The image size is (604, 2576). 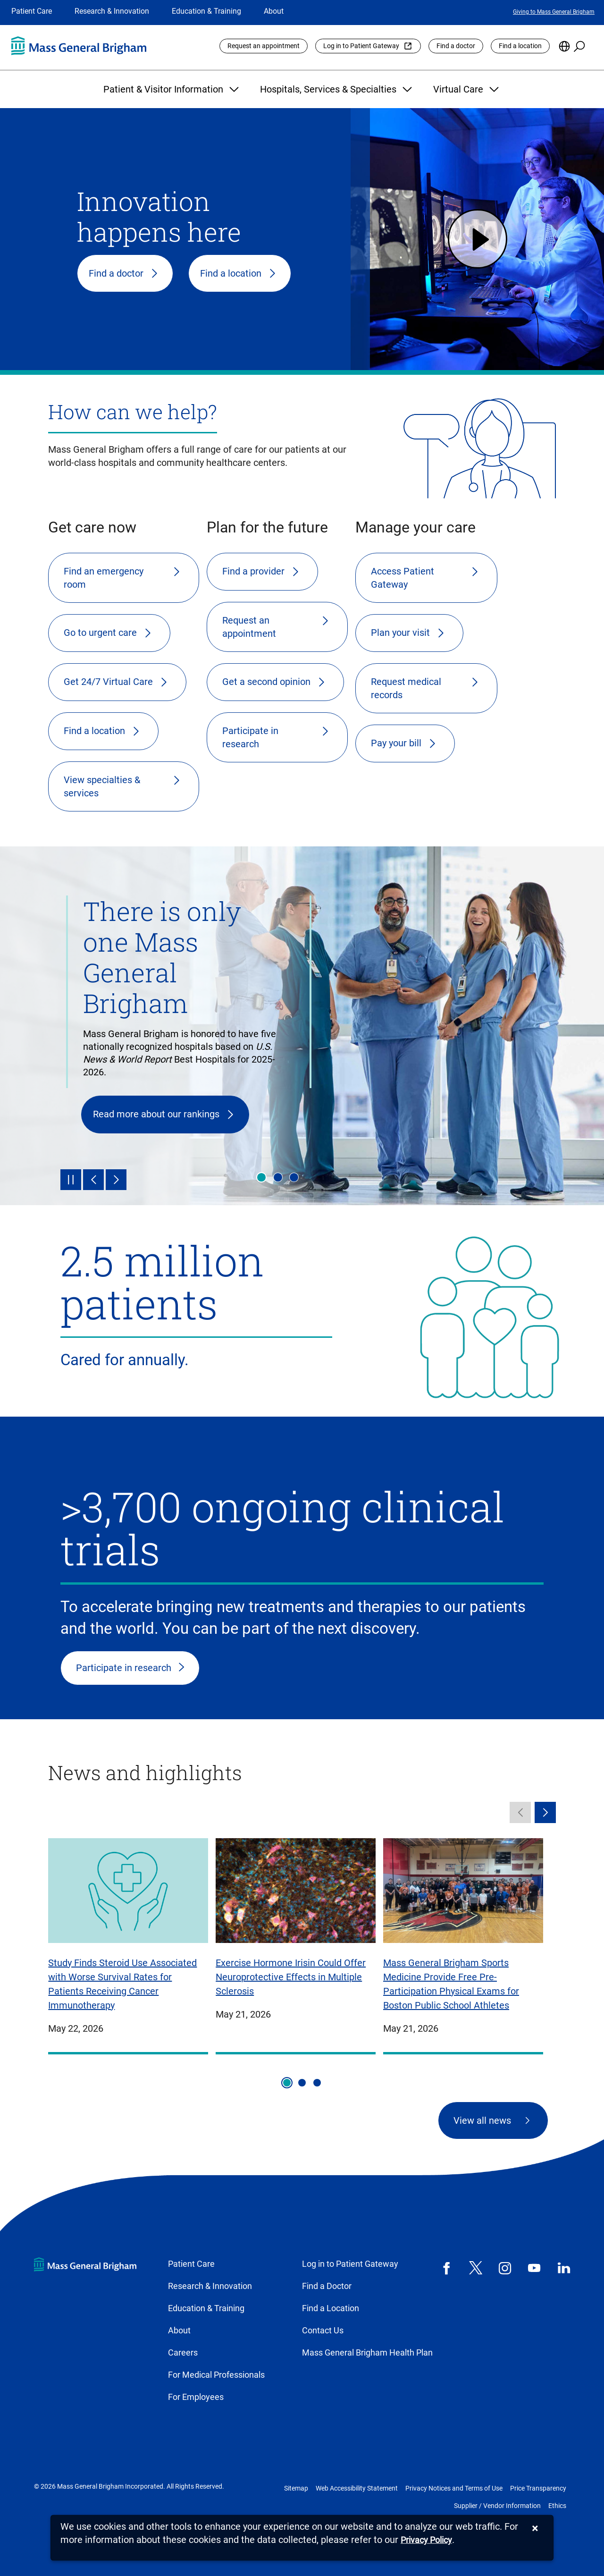 What do you see at coordinates (291, 1977) in the screenshot?
I see `Exercise Hormone Irisin Could Offer Neuroprotective Effects in Multiple Sclerosis` at bounding box center [291, 1977].